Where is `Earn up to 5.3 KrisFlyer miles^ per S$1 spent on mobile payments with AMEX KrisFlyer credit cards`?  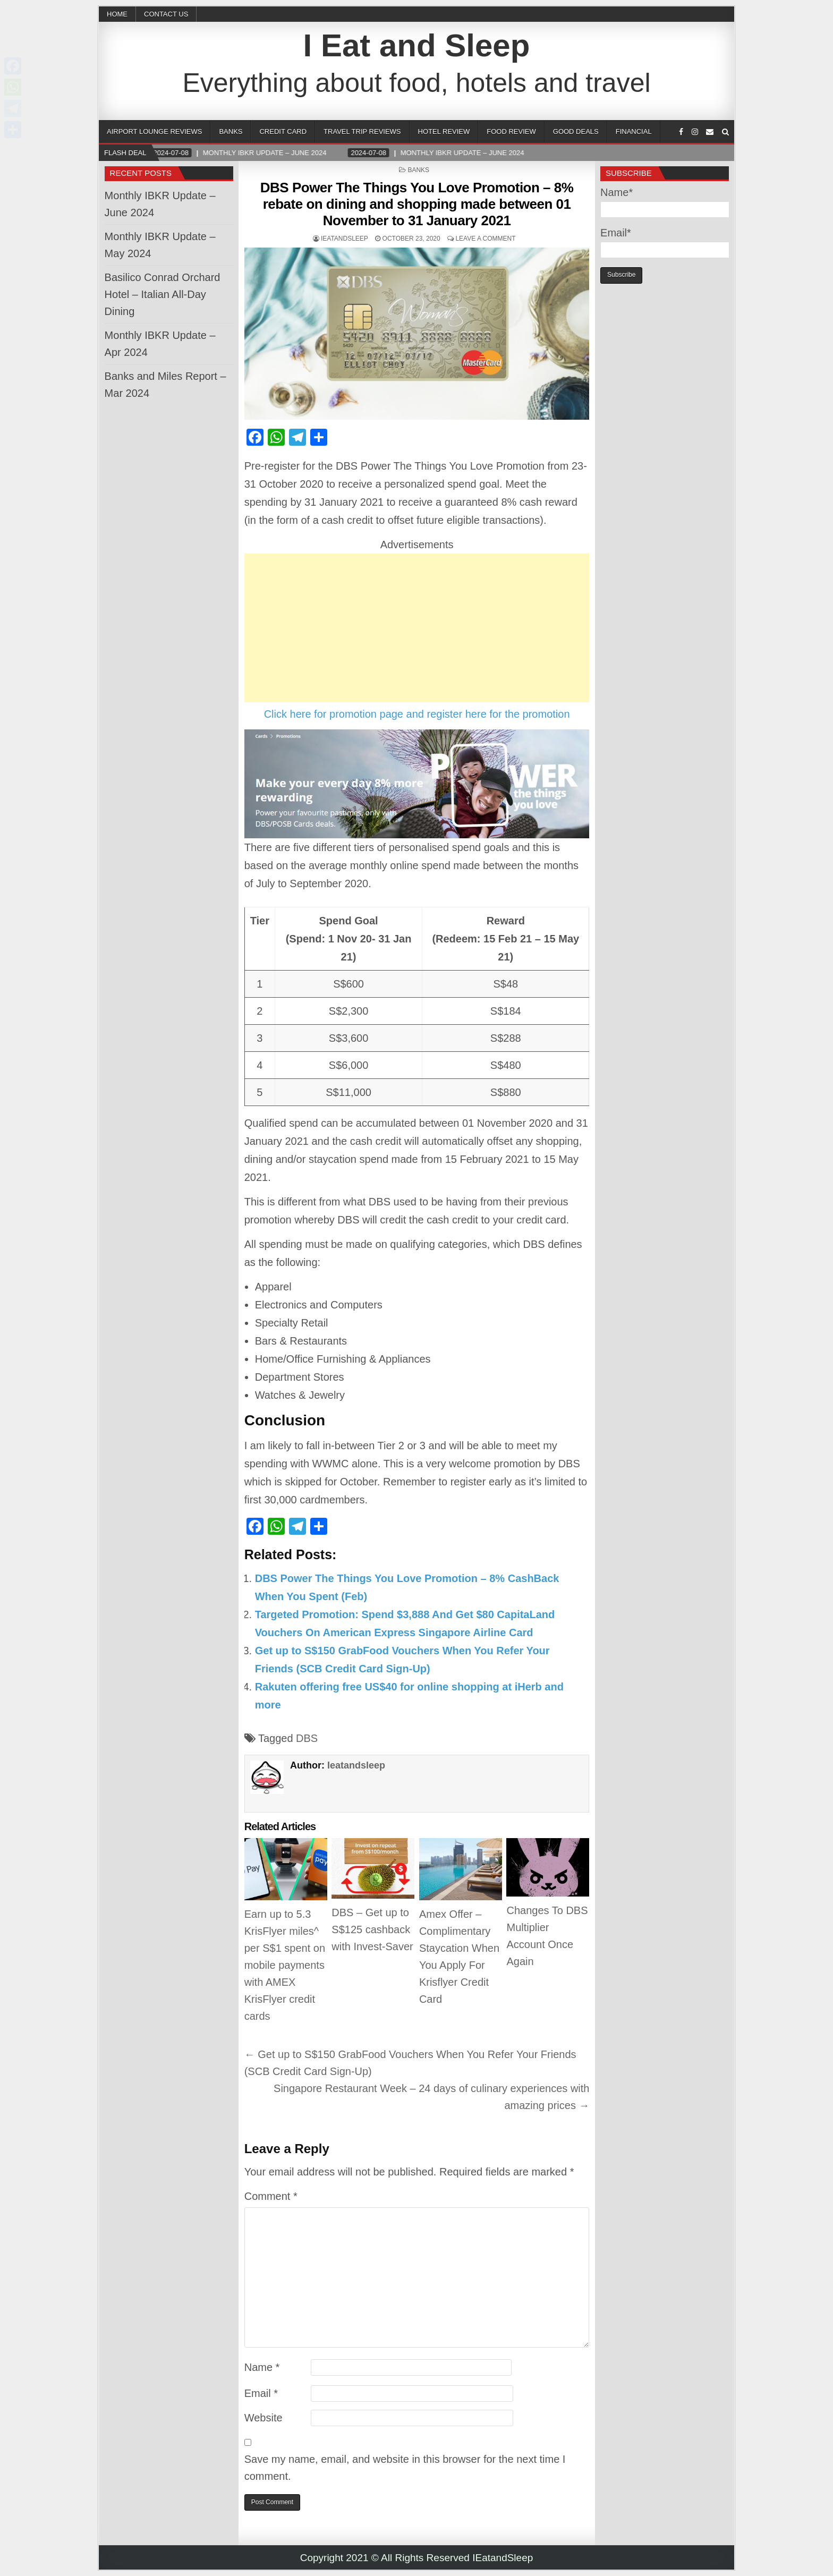
Earn up to 5.3 KrisFlyer miles^ per S$1 spent on mobile payments with AMEX KrisFlyer credit cards is located at coordinates (284, 1965).